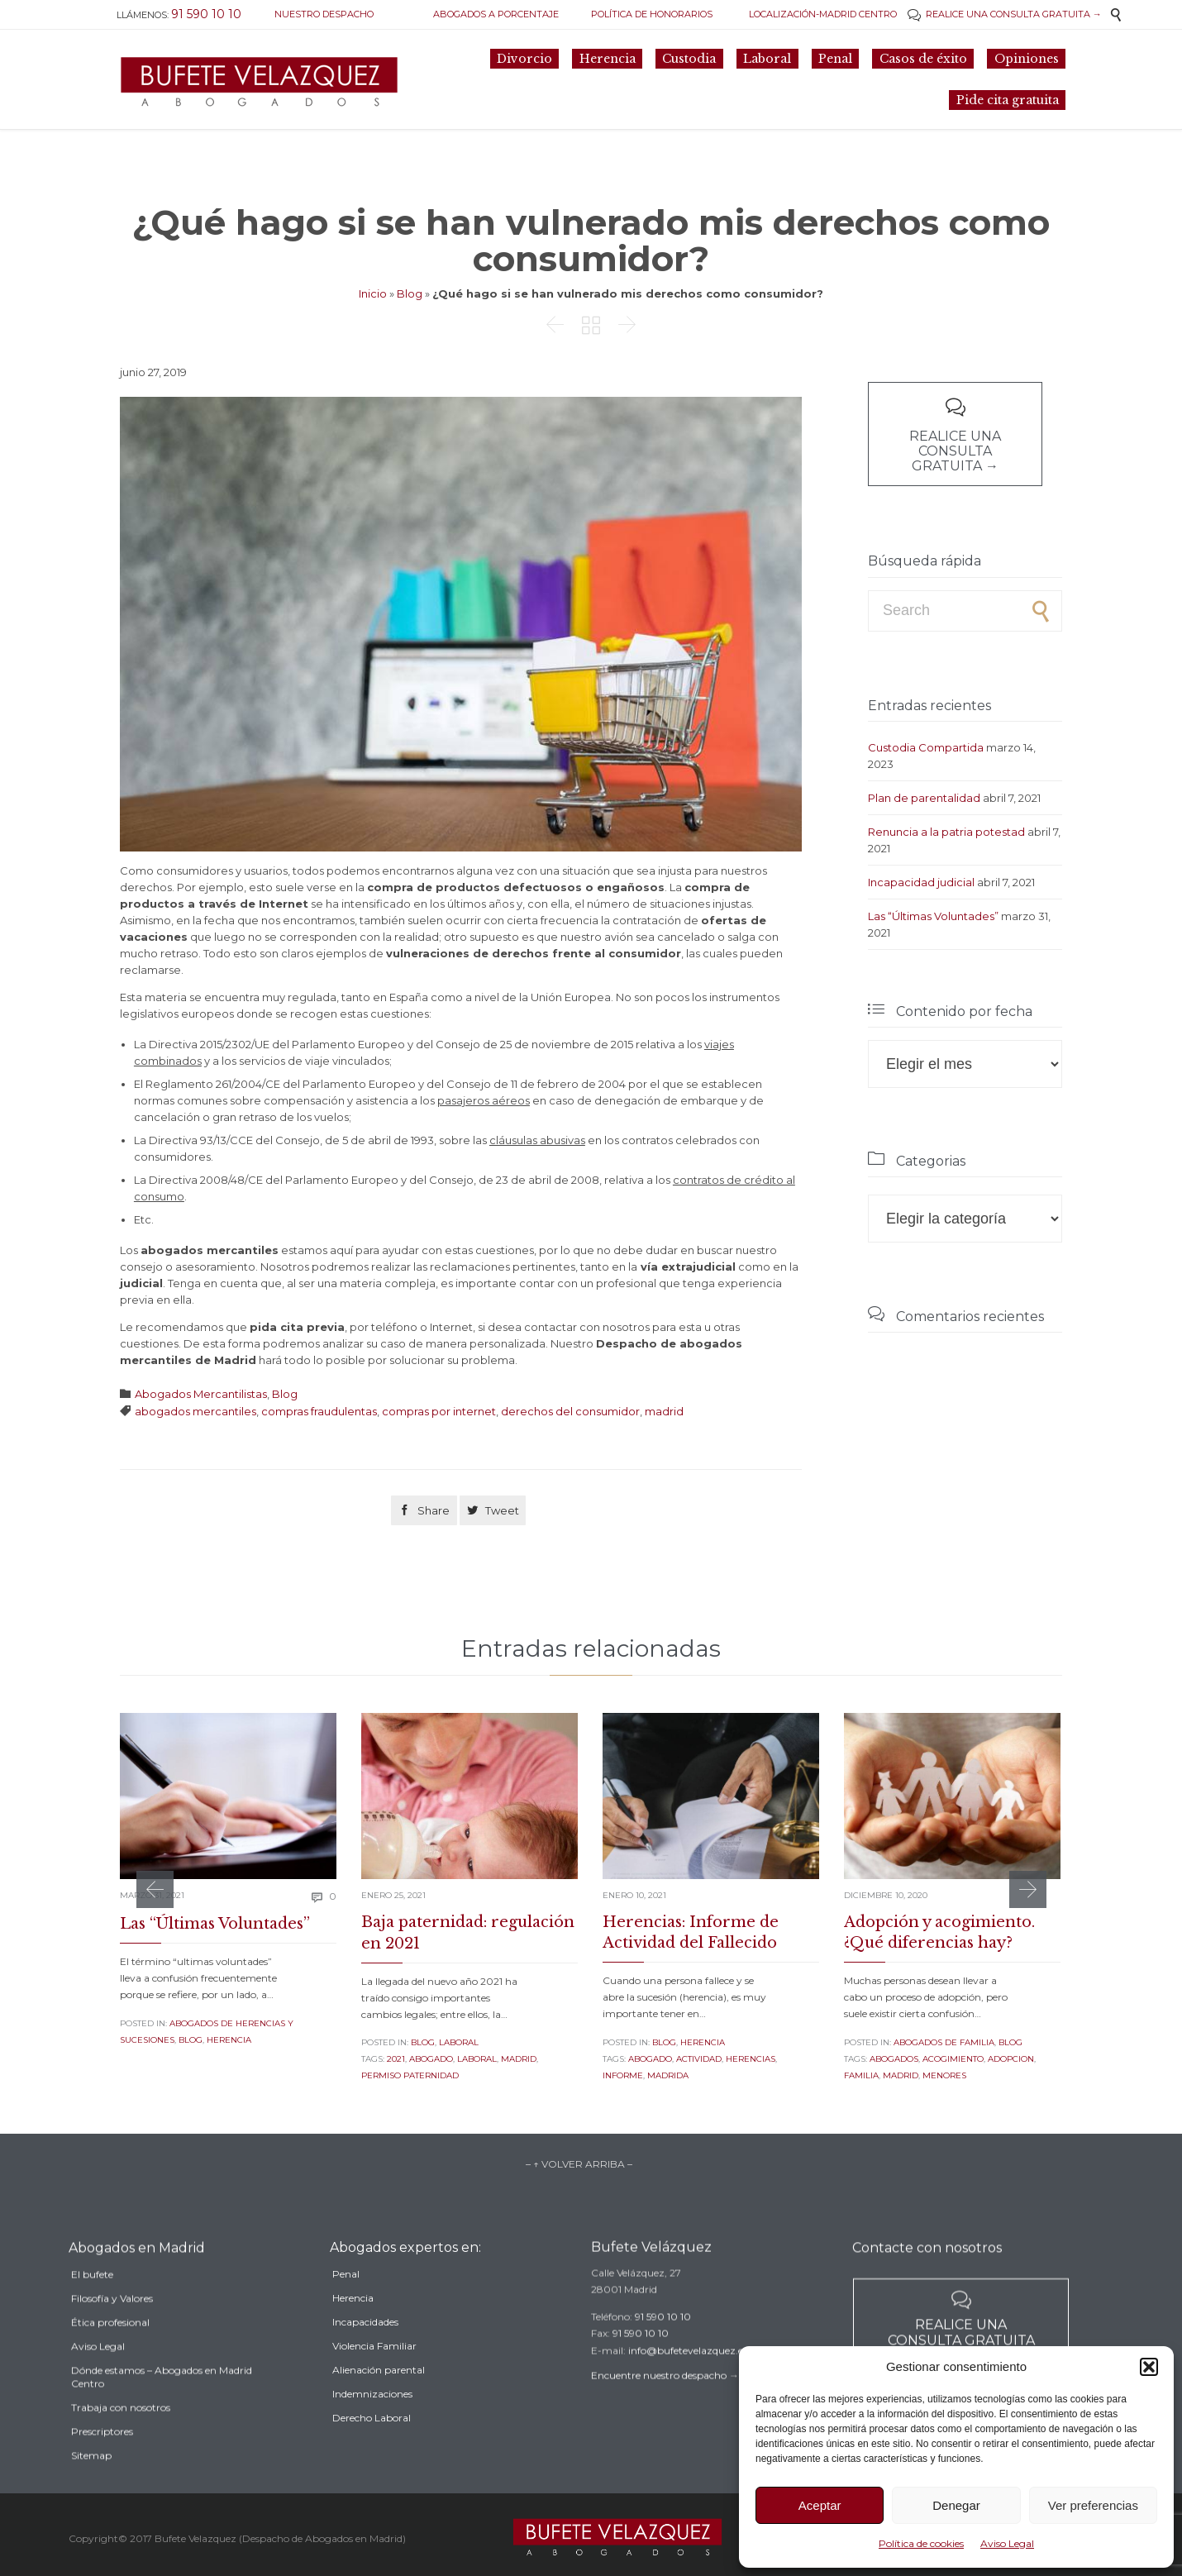  Describe the element at coordinates (1007, 2543) in the screenshot. I see `Aviso Legal` at that location.